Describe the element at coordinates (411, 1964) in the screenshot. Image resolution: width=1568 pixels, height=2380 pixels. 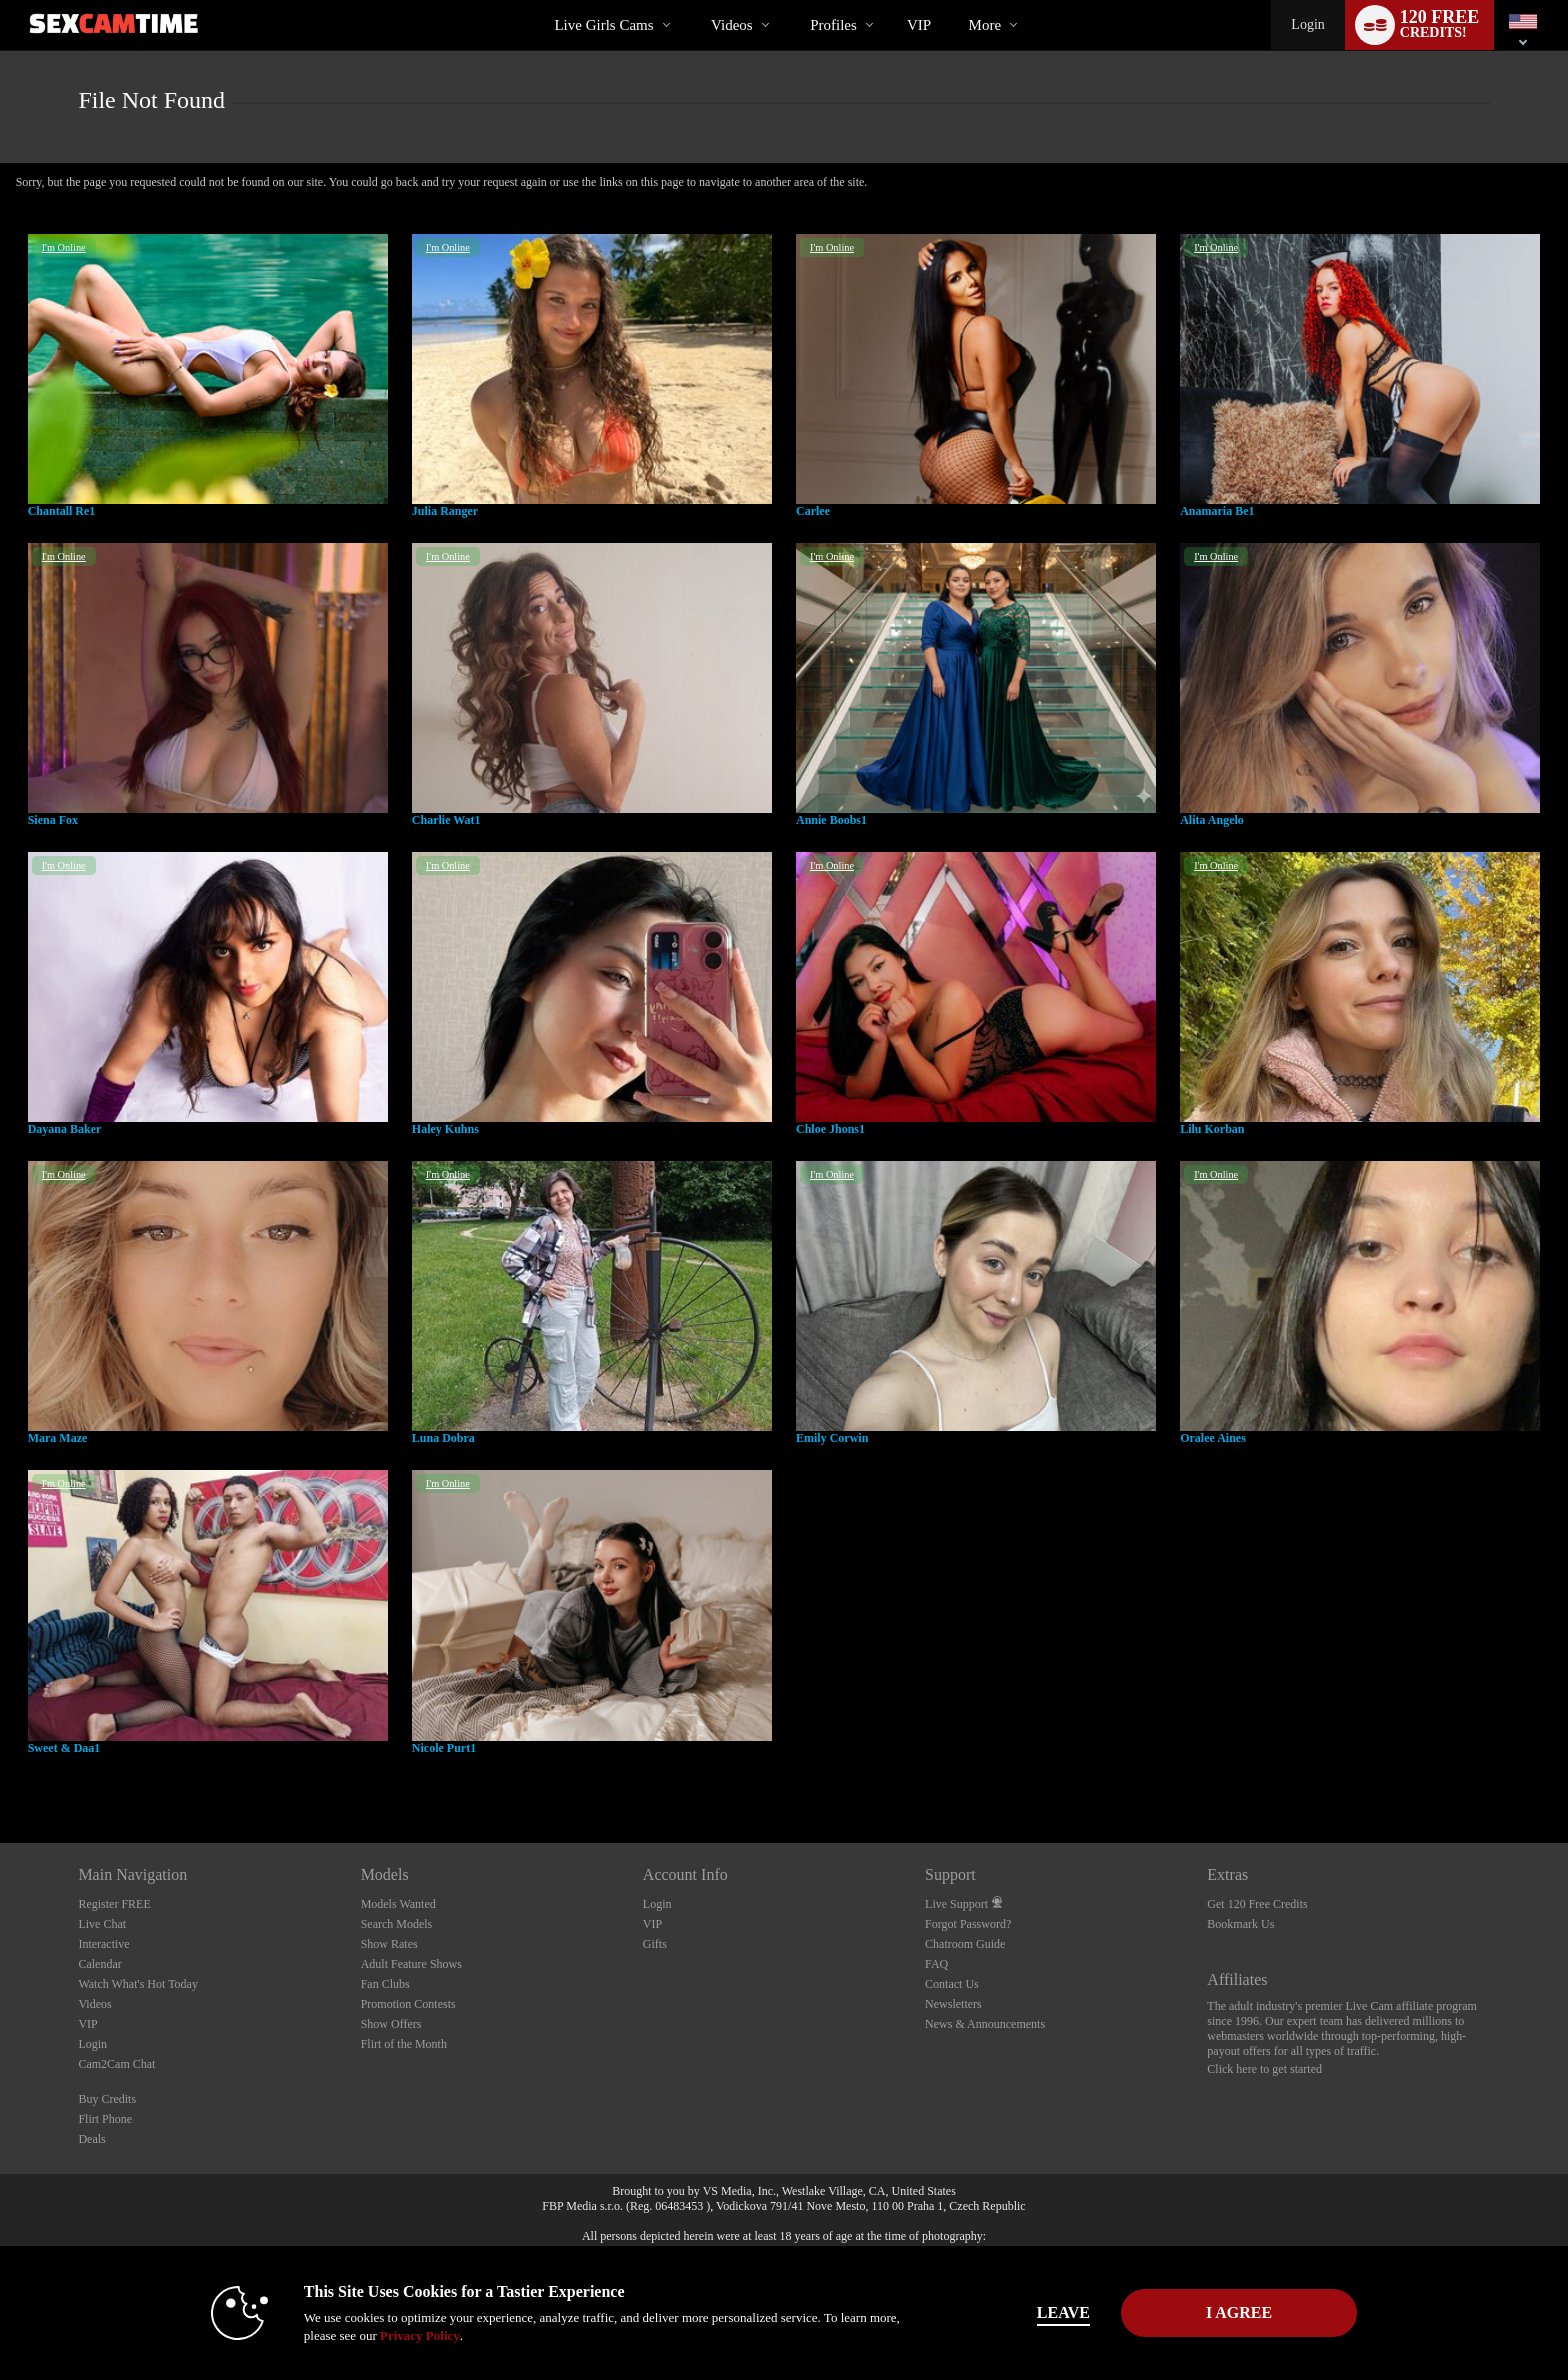
I see `Adult Feature Shows` at that location.